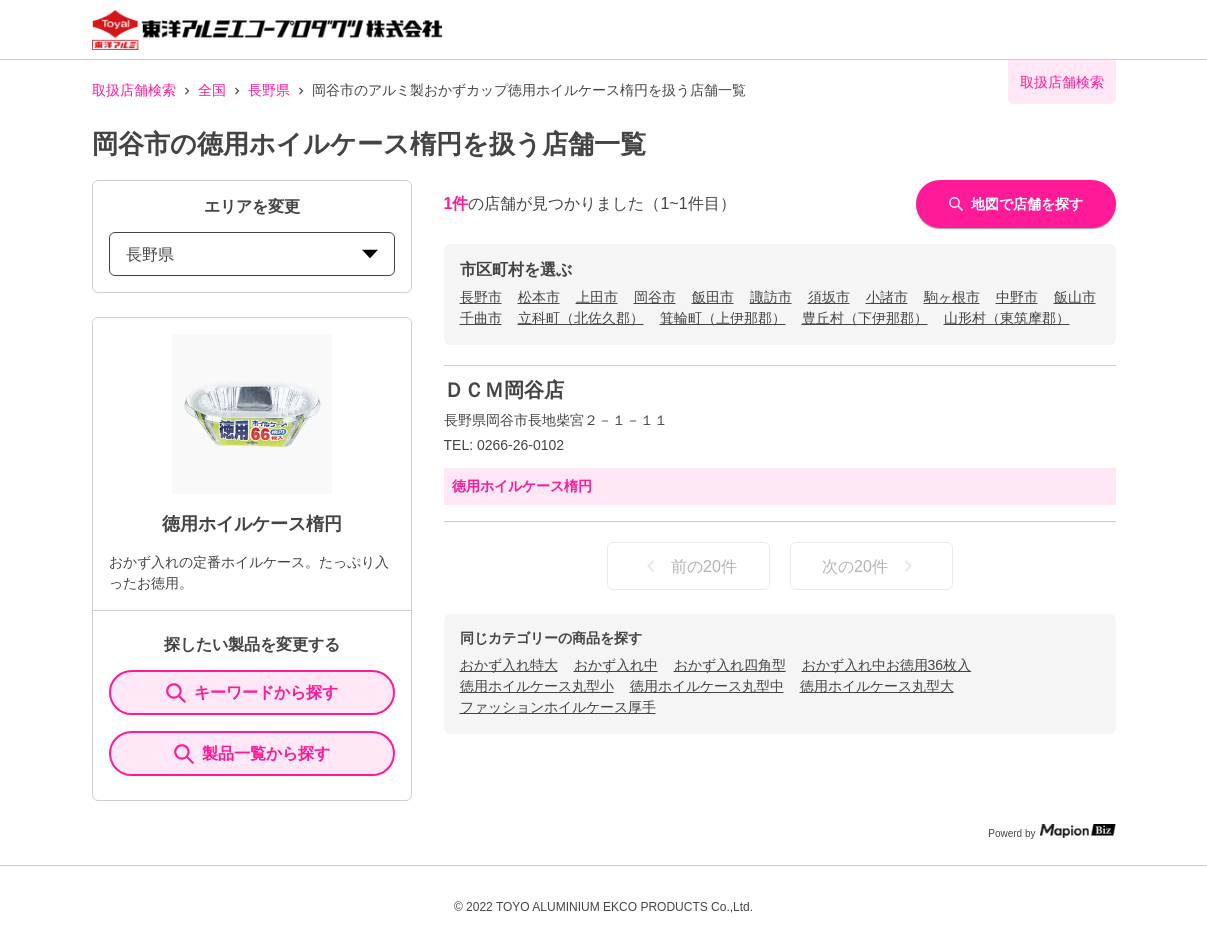  I want to click on 岡谷市, so click(655, 297).